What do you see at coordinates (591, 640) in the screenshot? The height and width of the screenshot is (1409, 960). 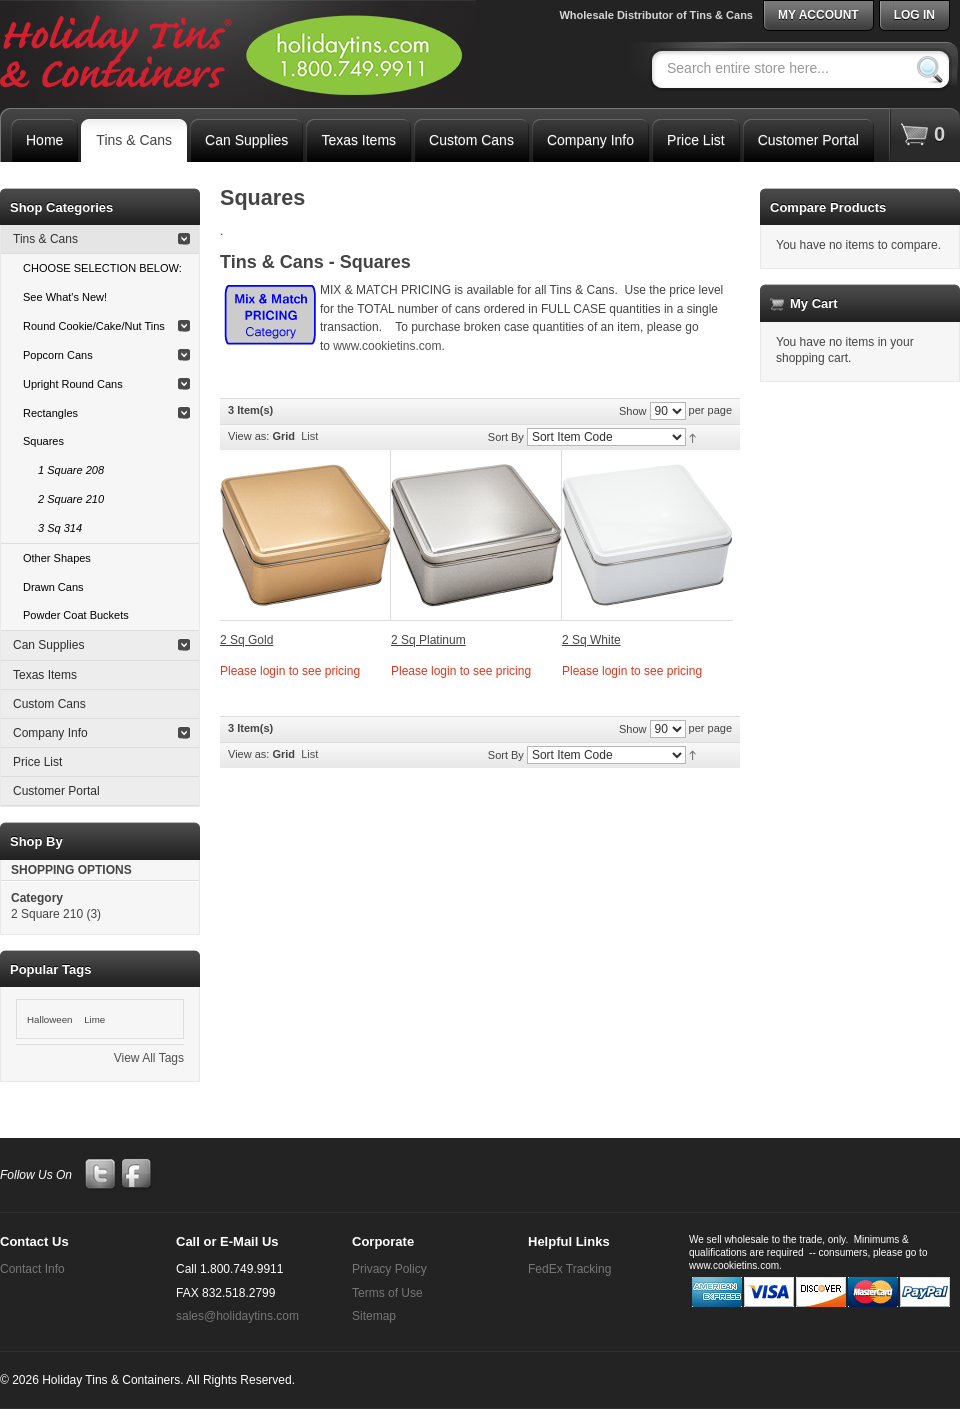 I see `2 Sq White` at bounding box center [591, 640].